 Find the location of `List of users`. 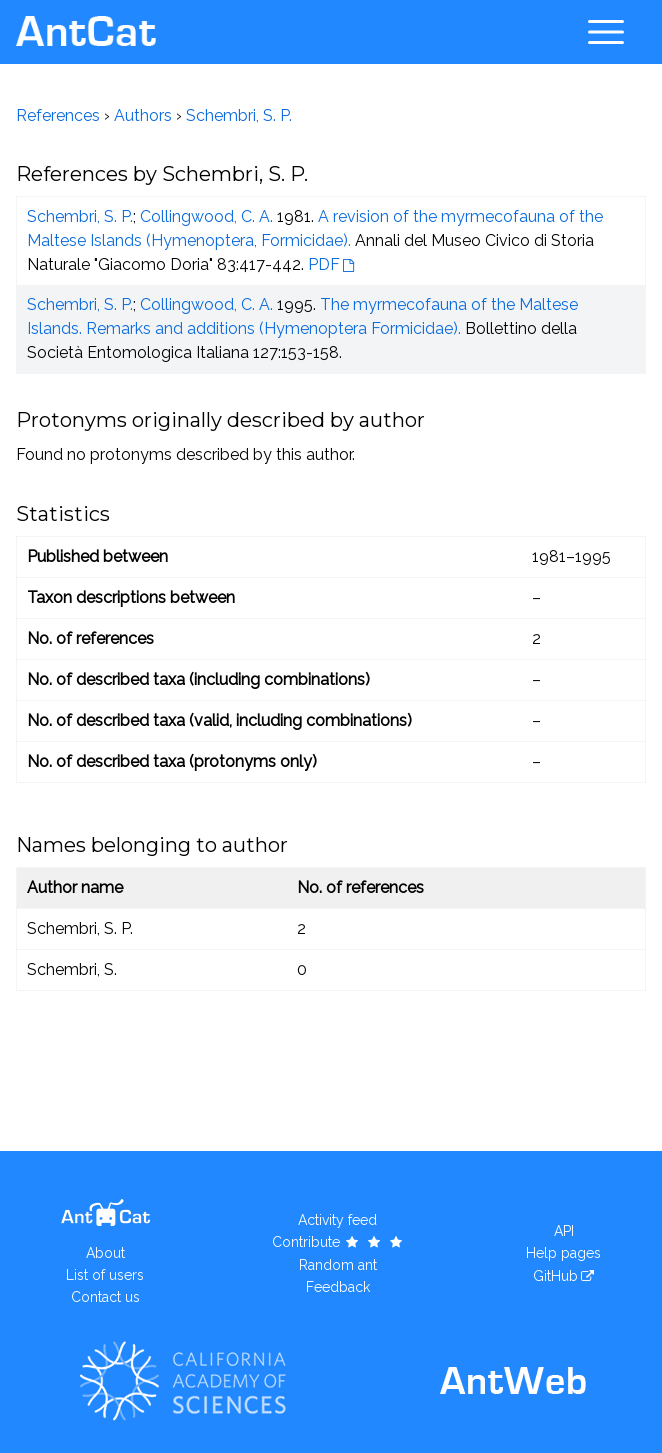

List of users is located at coordinates (105, 1275).